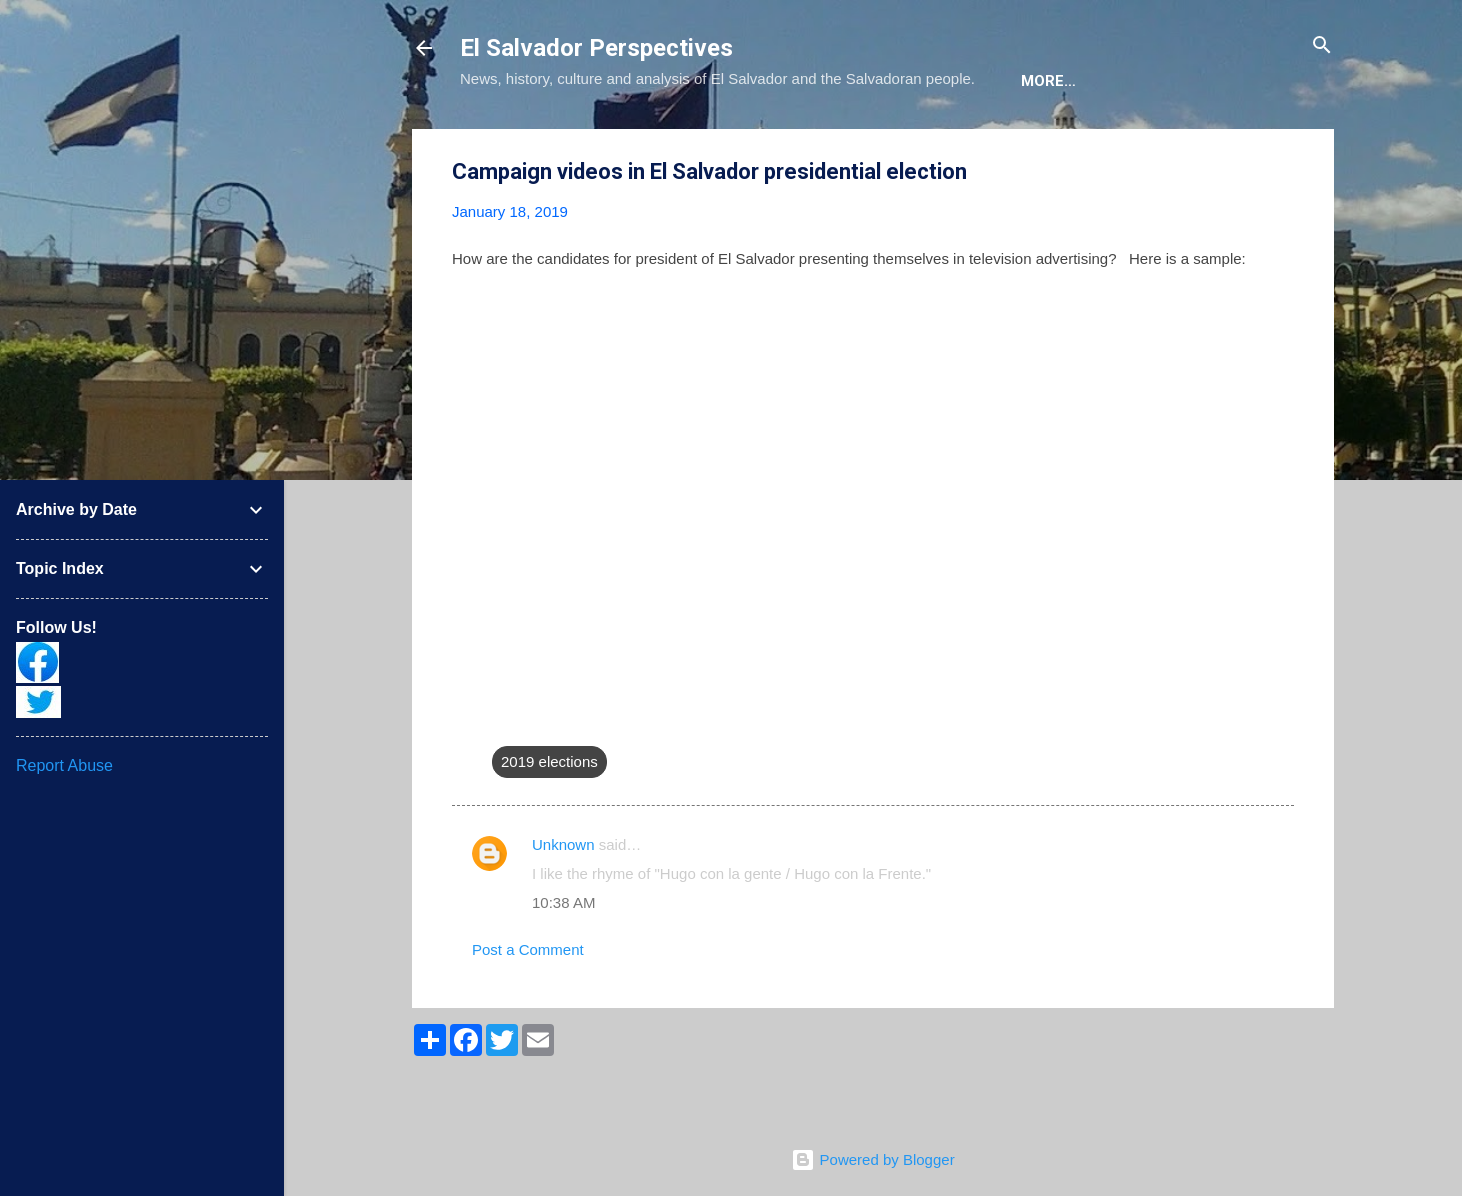 The image size is (1462, 1196). I want to click on [button], so click(1282, 233).